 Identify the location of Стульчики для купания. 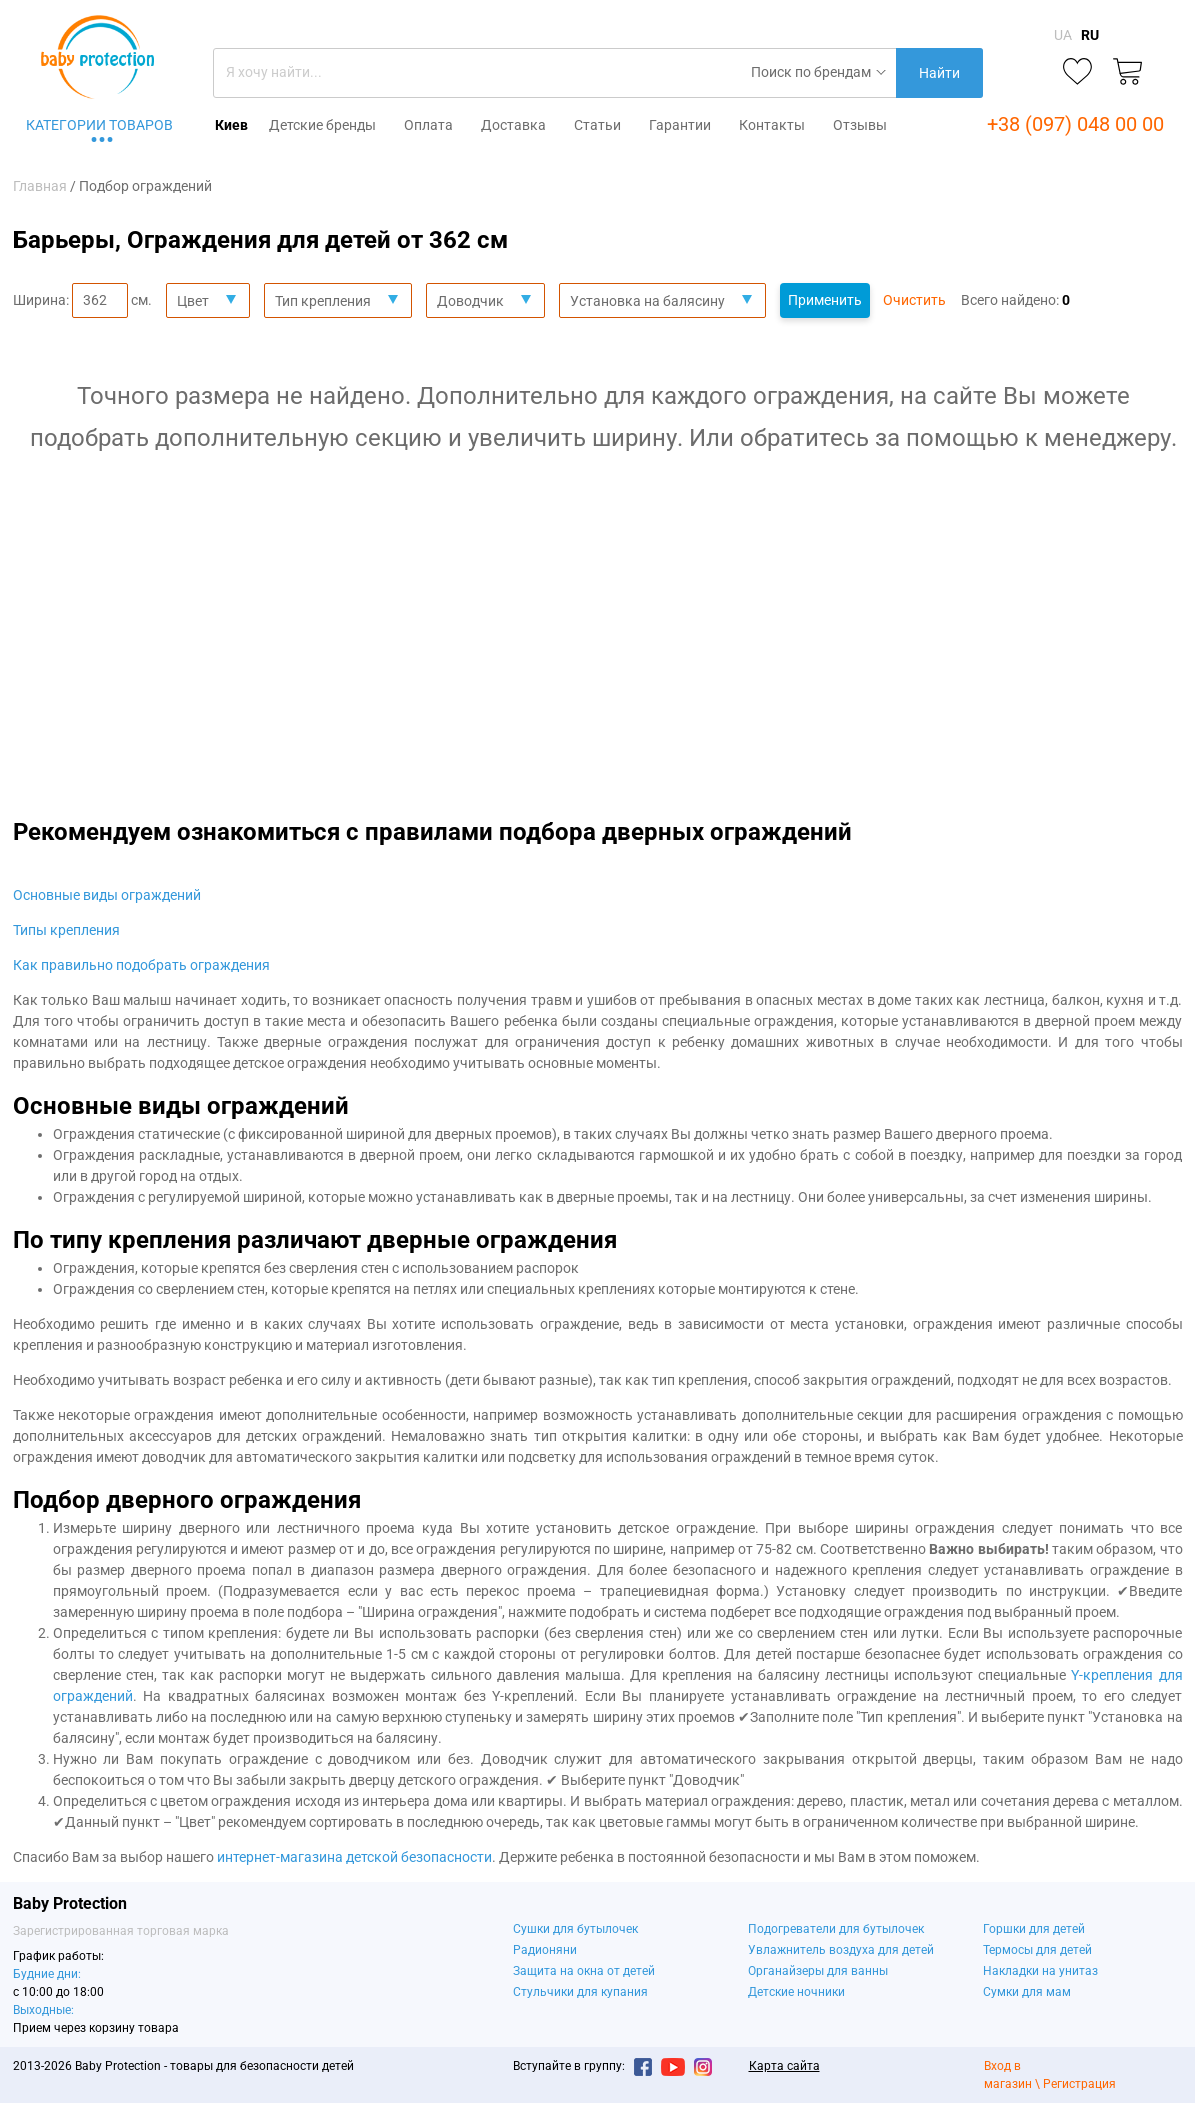
(580, 1992).